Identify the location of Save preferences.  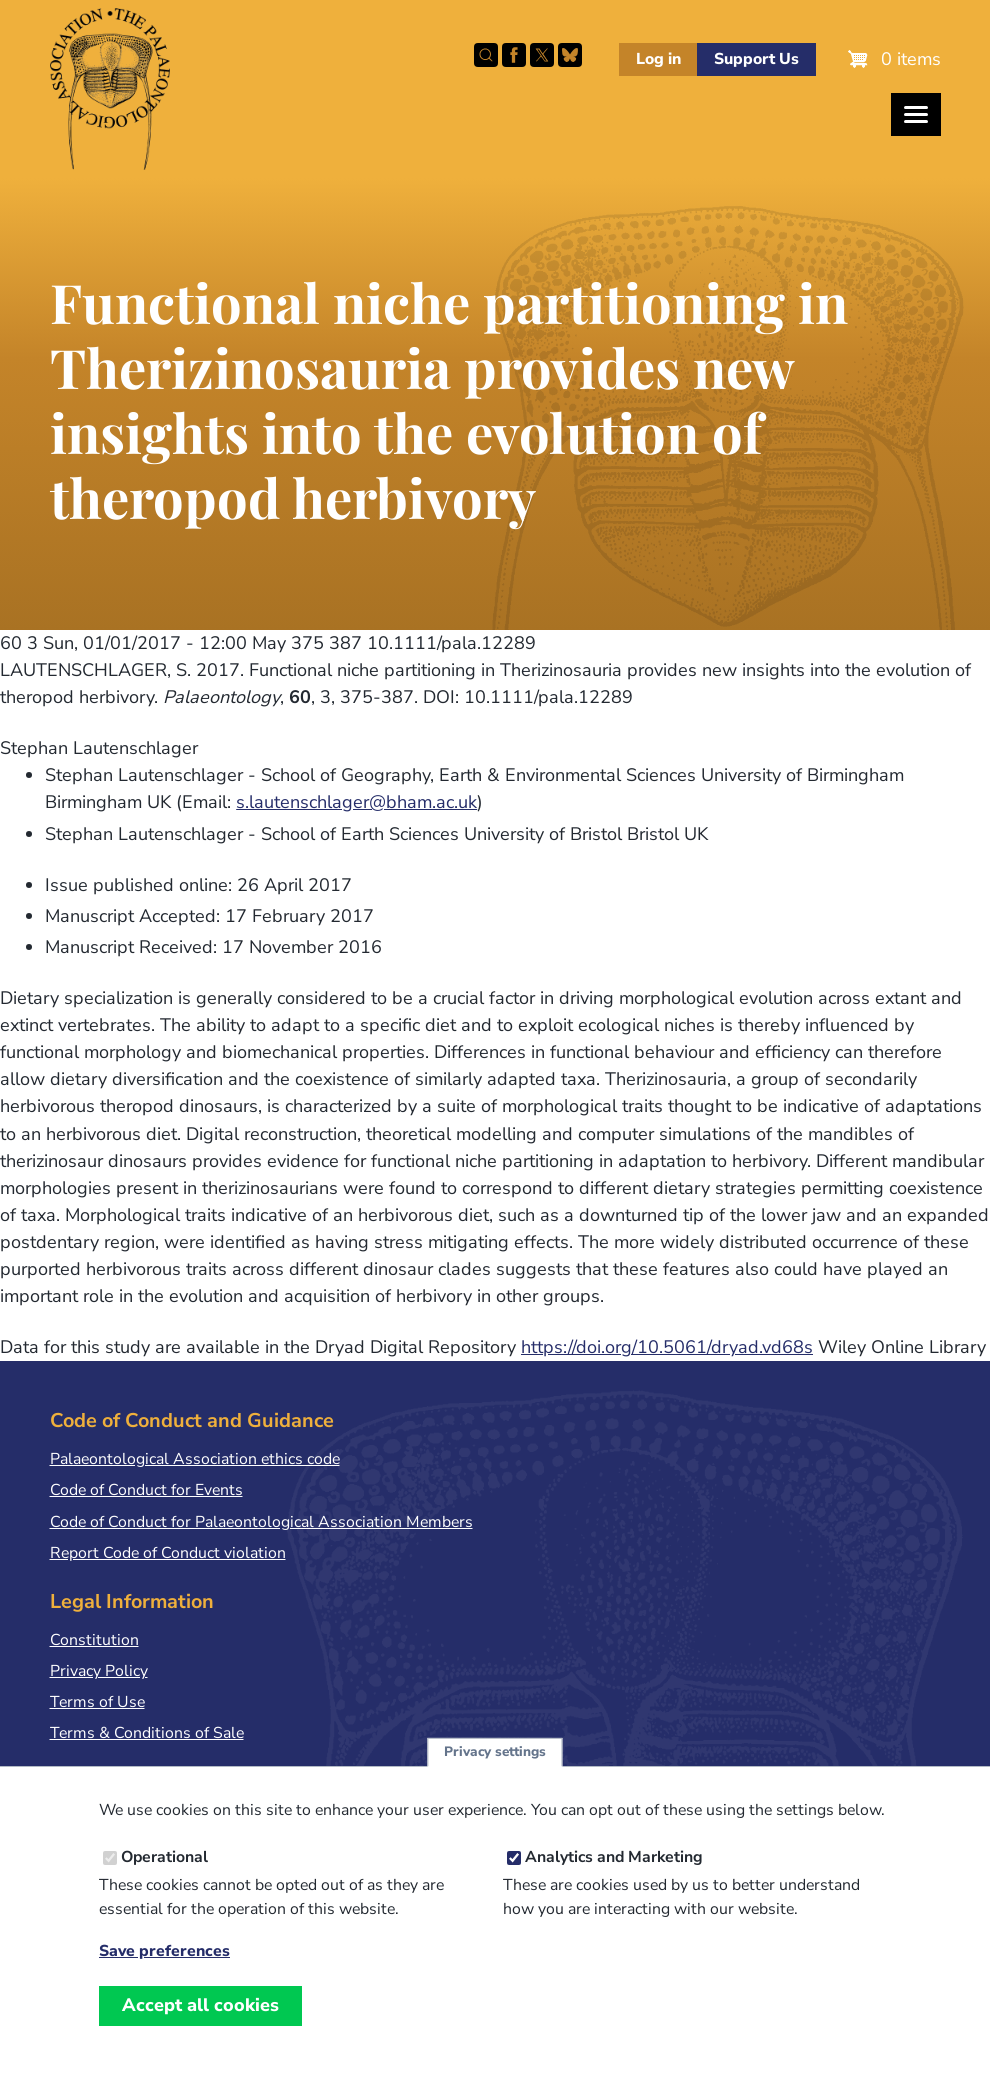
(164, 1971).